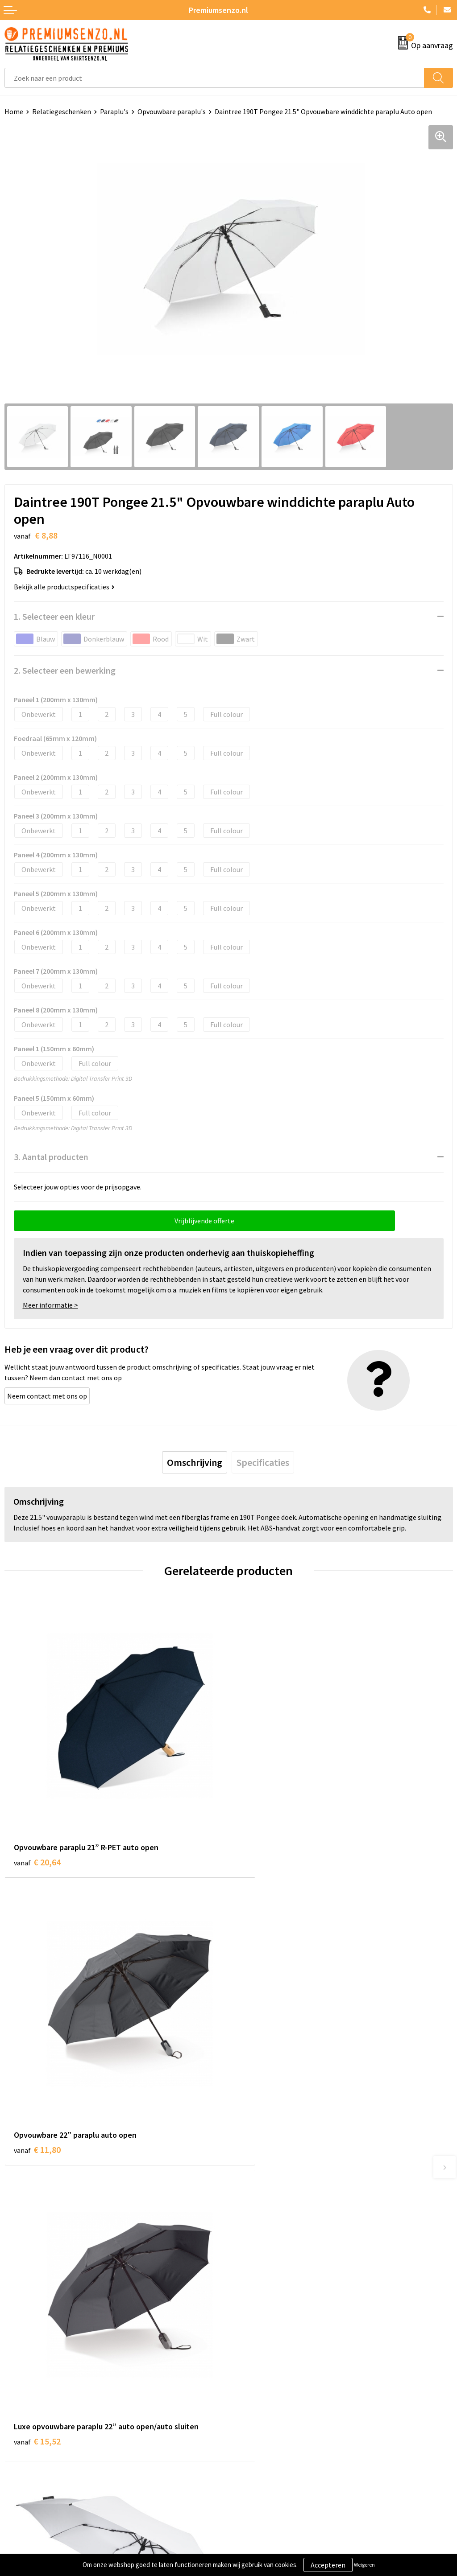  I want to click on € 10,39, so click(261, 2100).